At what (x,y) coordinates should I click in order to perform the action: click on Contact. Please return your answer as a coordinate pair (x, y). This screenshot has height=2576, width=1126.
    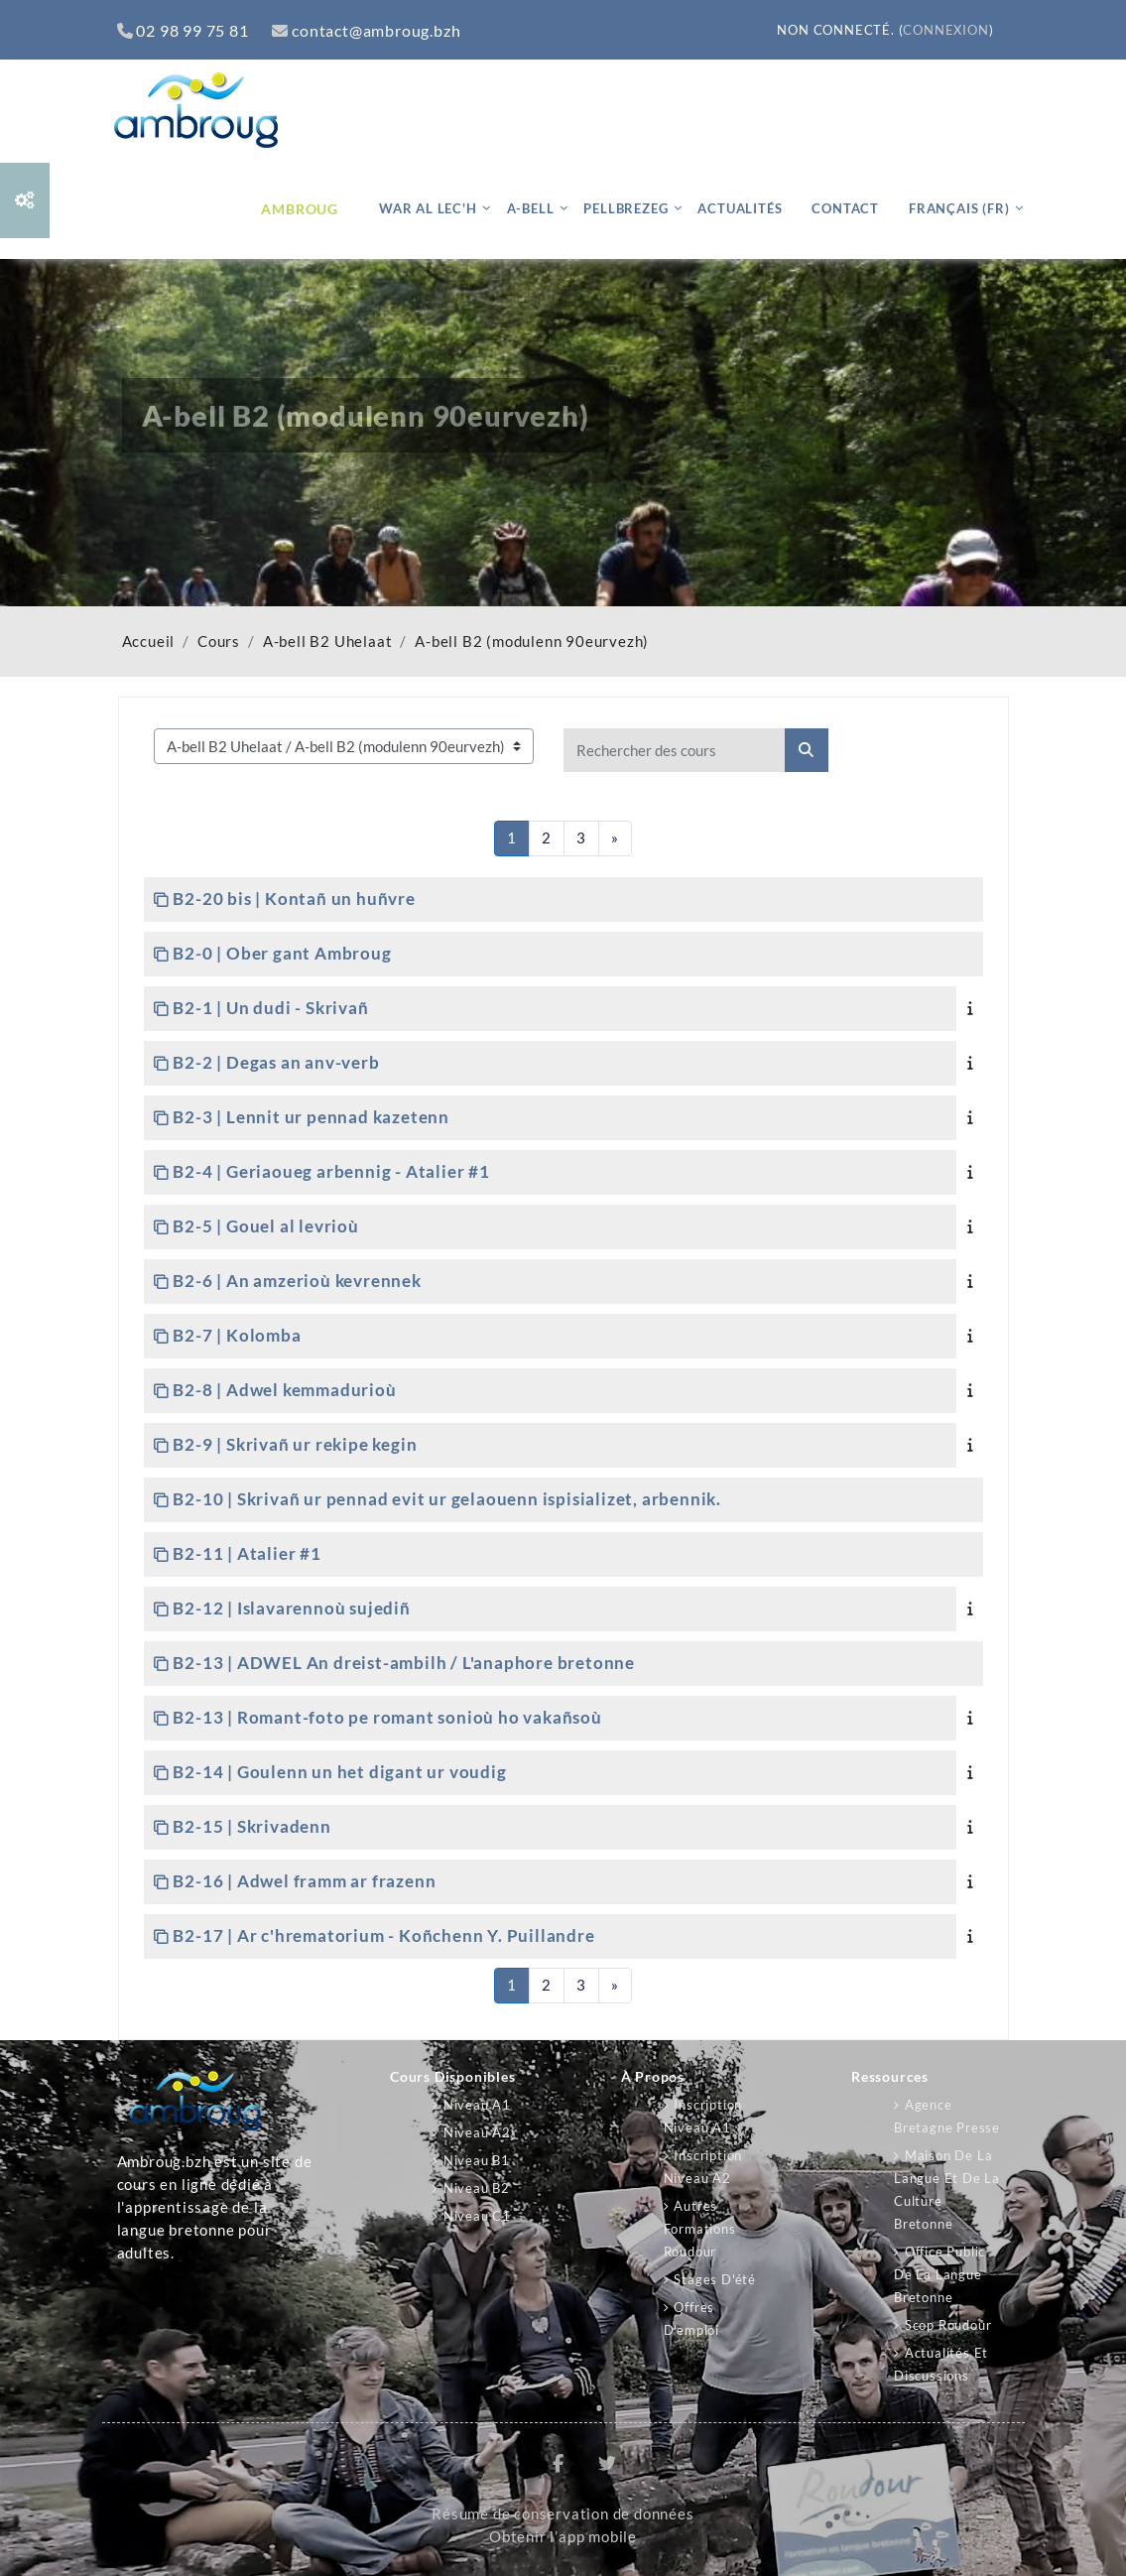
    Looking at the image, I should click on (845, 208).